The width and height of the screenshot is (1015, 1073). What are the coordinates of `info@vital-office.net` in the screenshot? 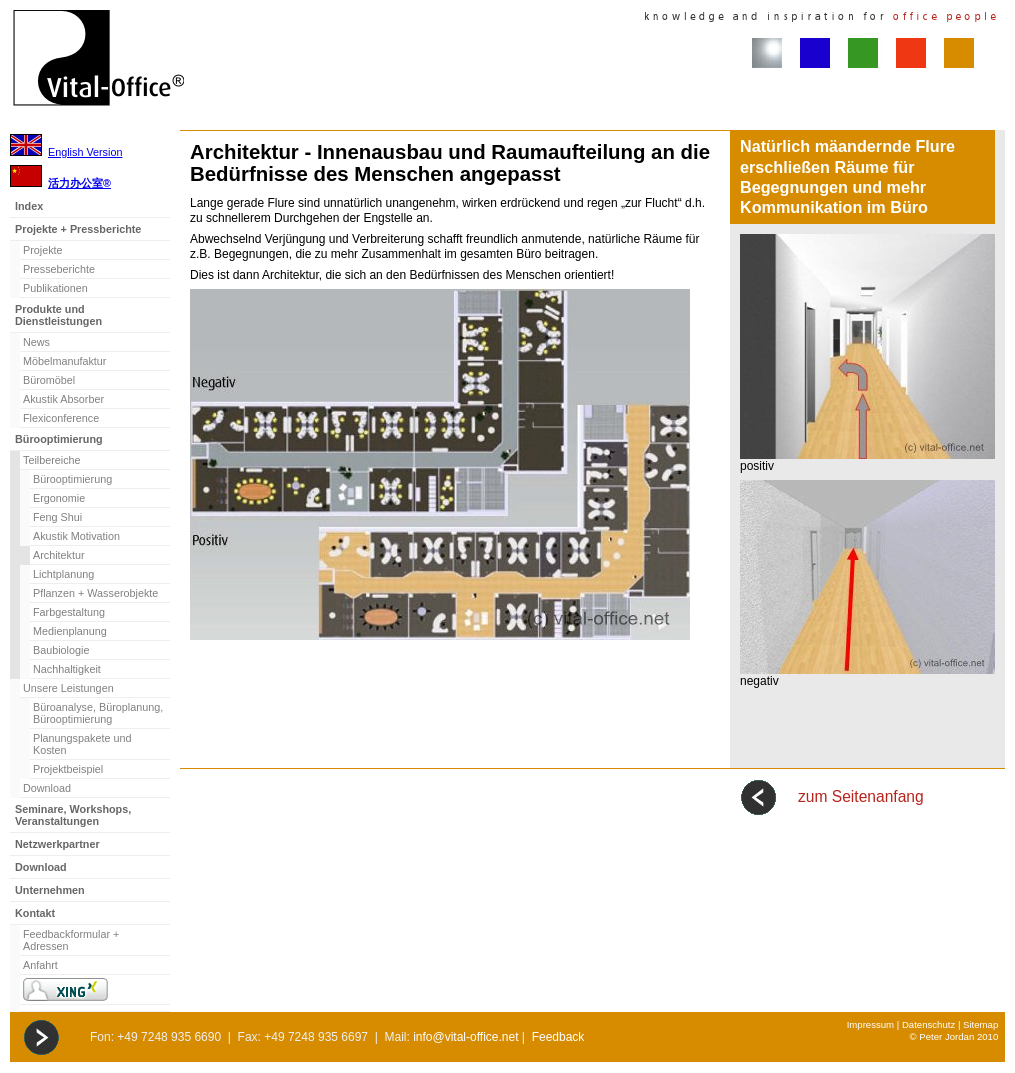 It's located at (465, 1037).